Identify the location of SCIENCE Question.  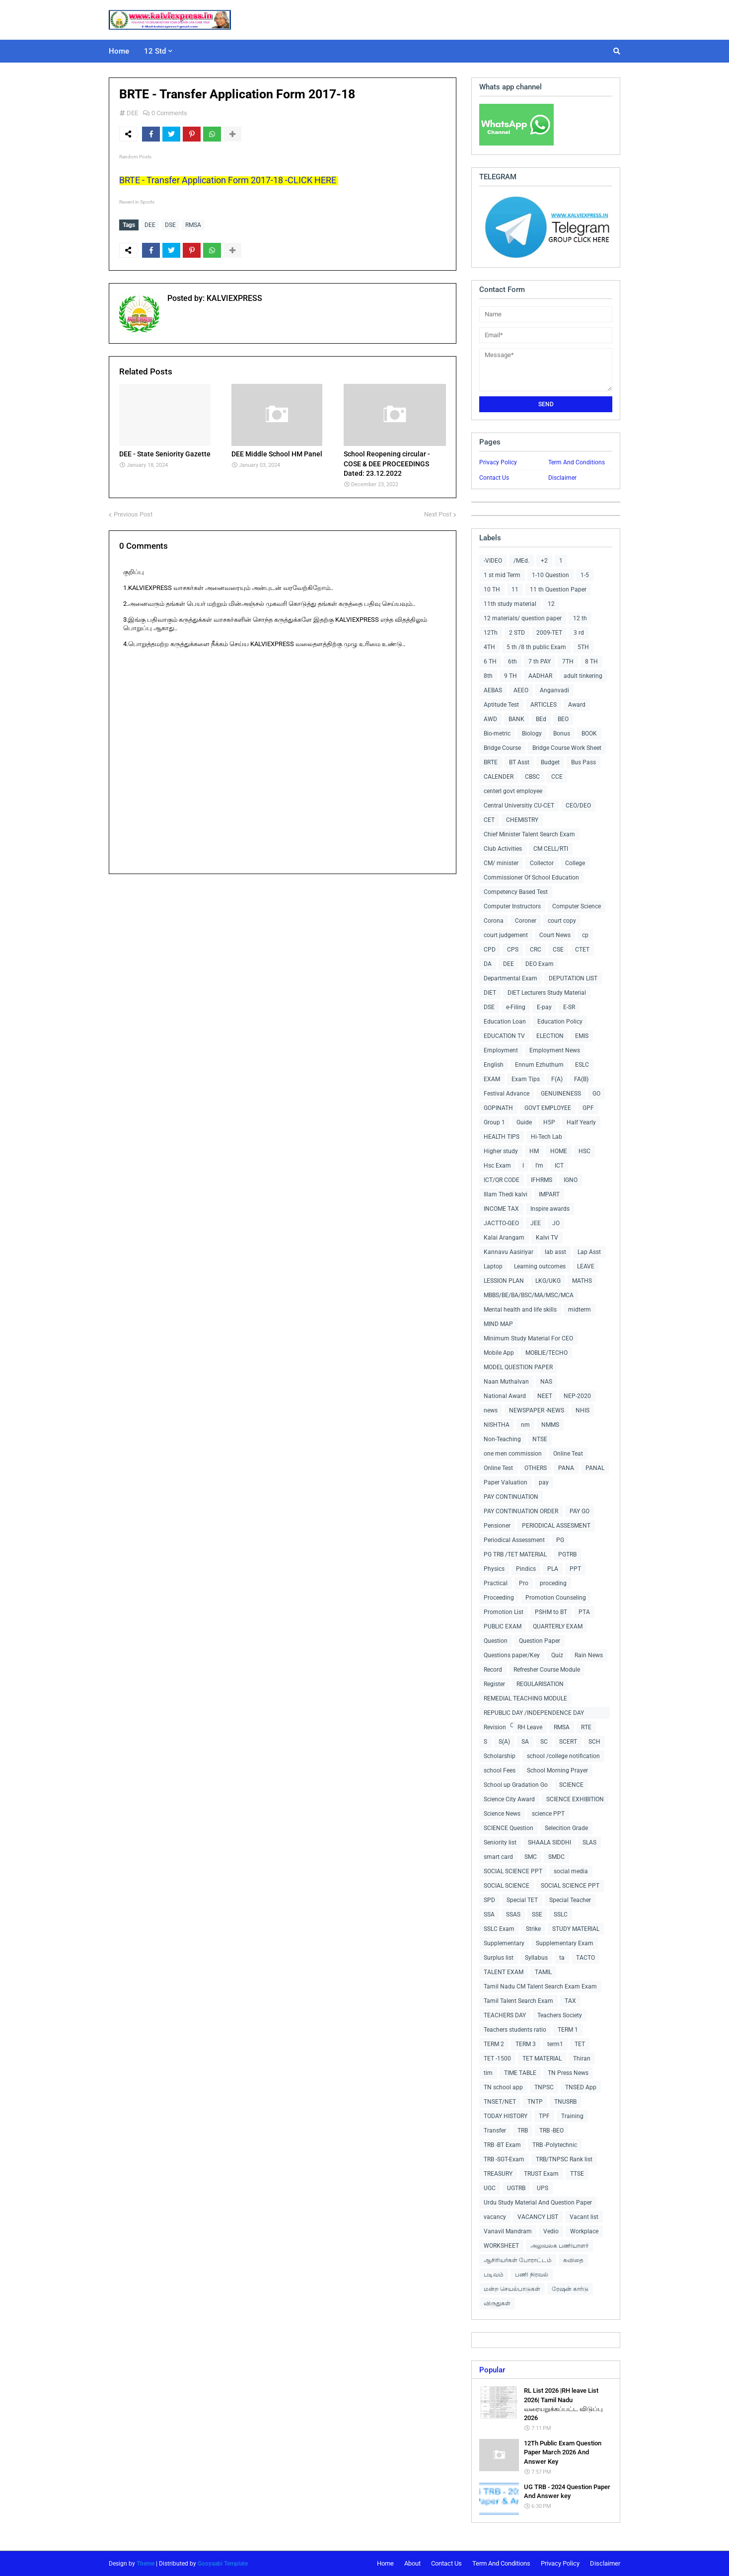
(508, 1828).